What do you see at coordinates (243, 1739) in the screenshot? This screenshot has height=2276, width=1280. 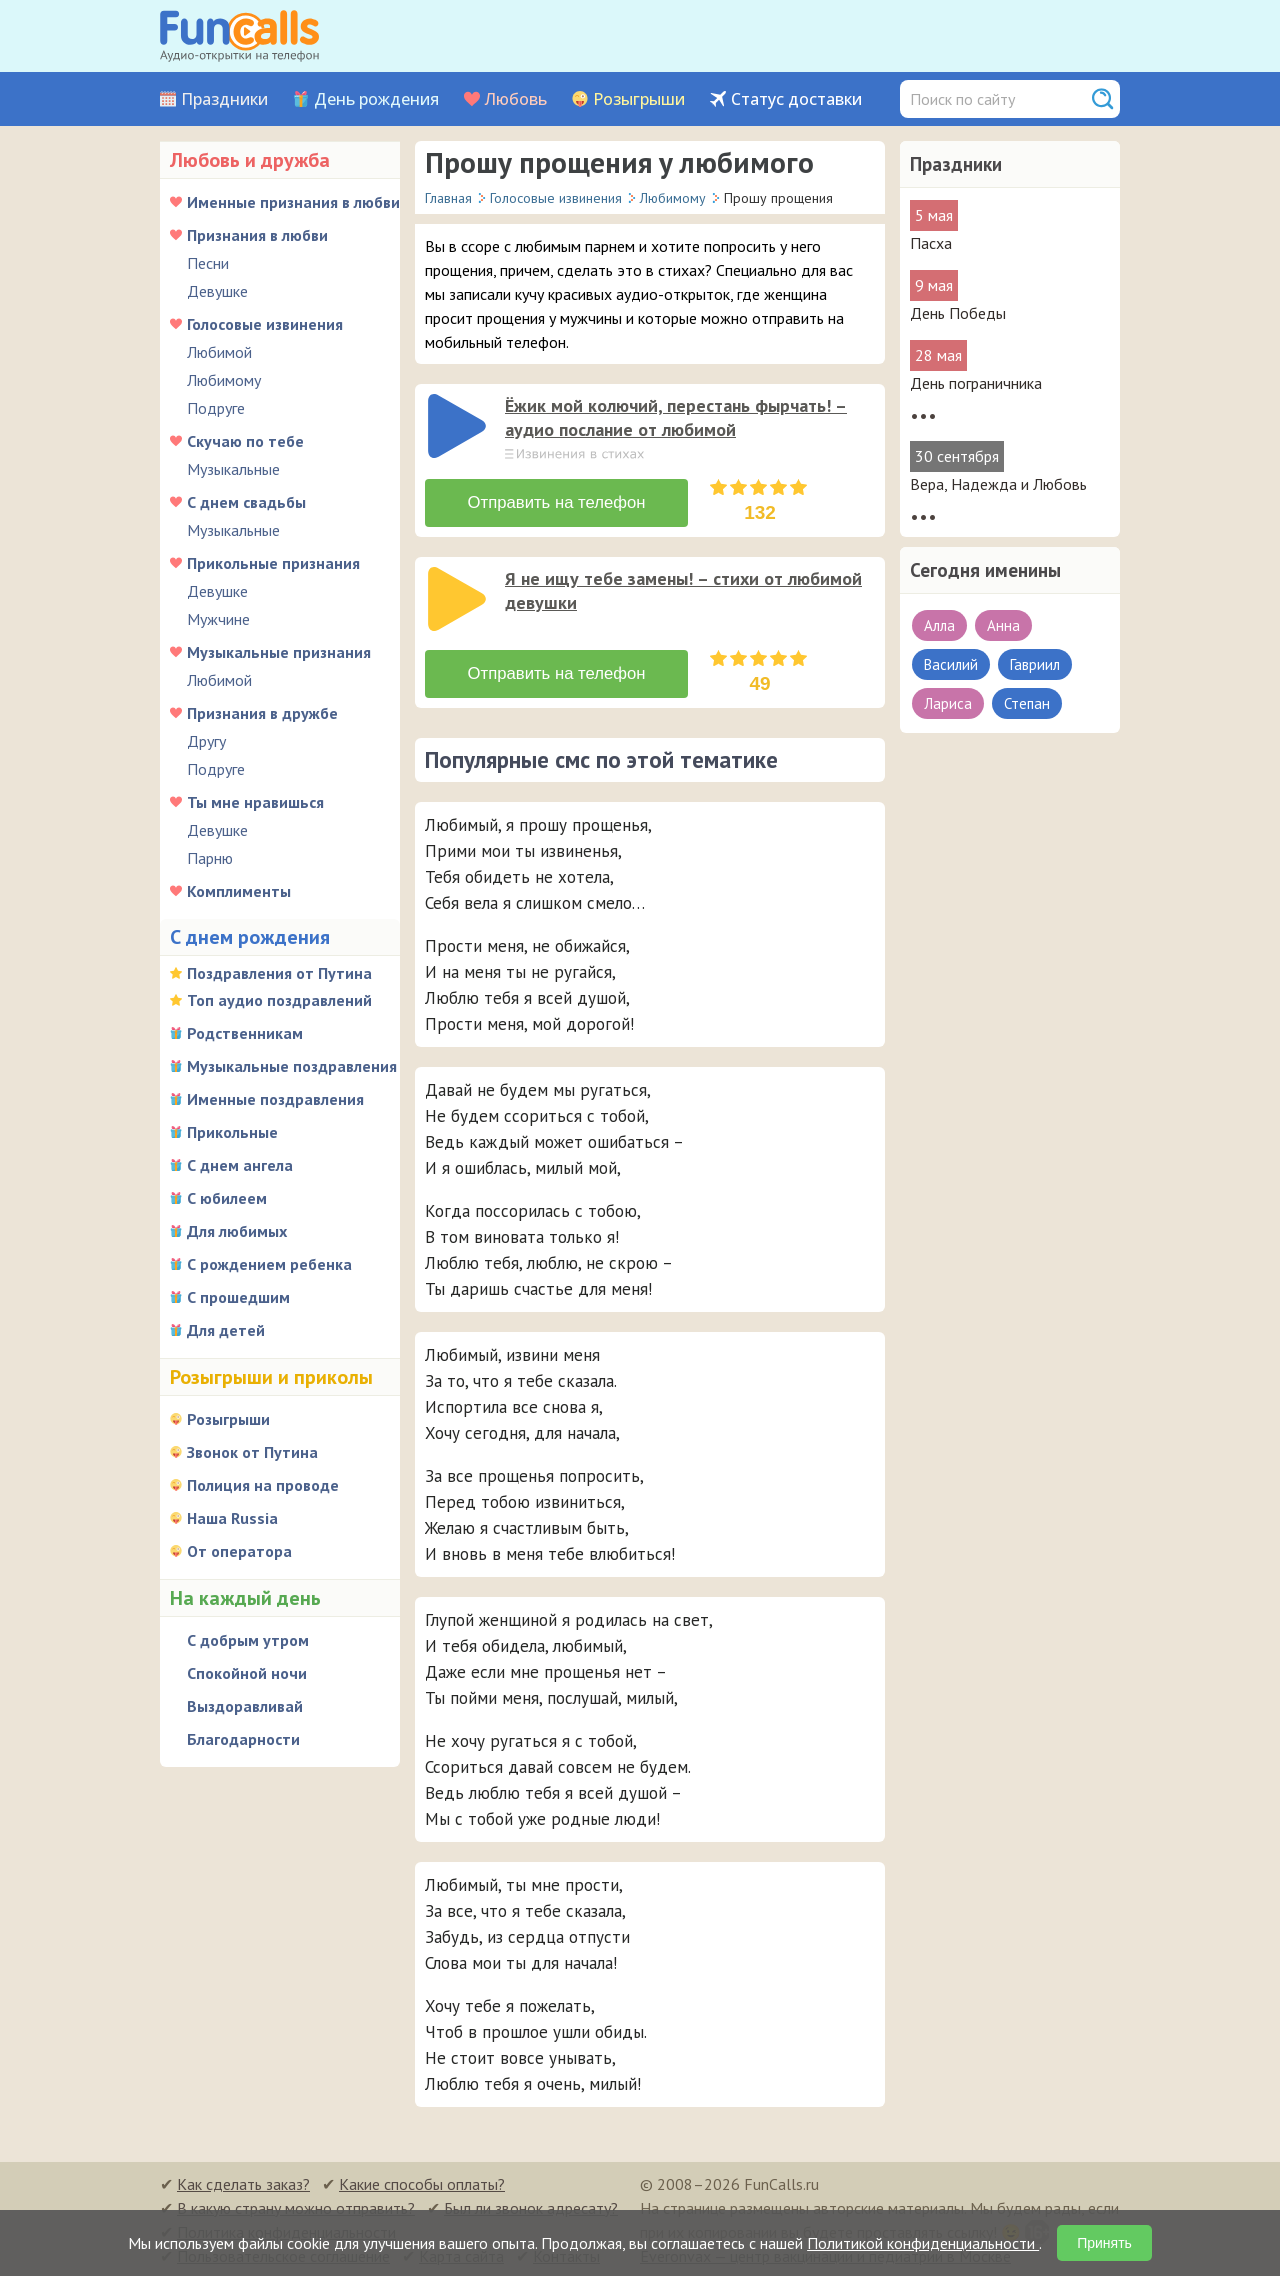 I see `Благодарности` at bounding box center [243, 1739].